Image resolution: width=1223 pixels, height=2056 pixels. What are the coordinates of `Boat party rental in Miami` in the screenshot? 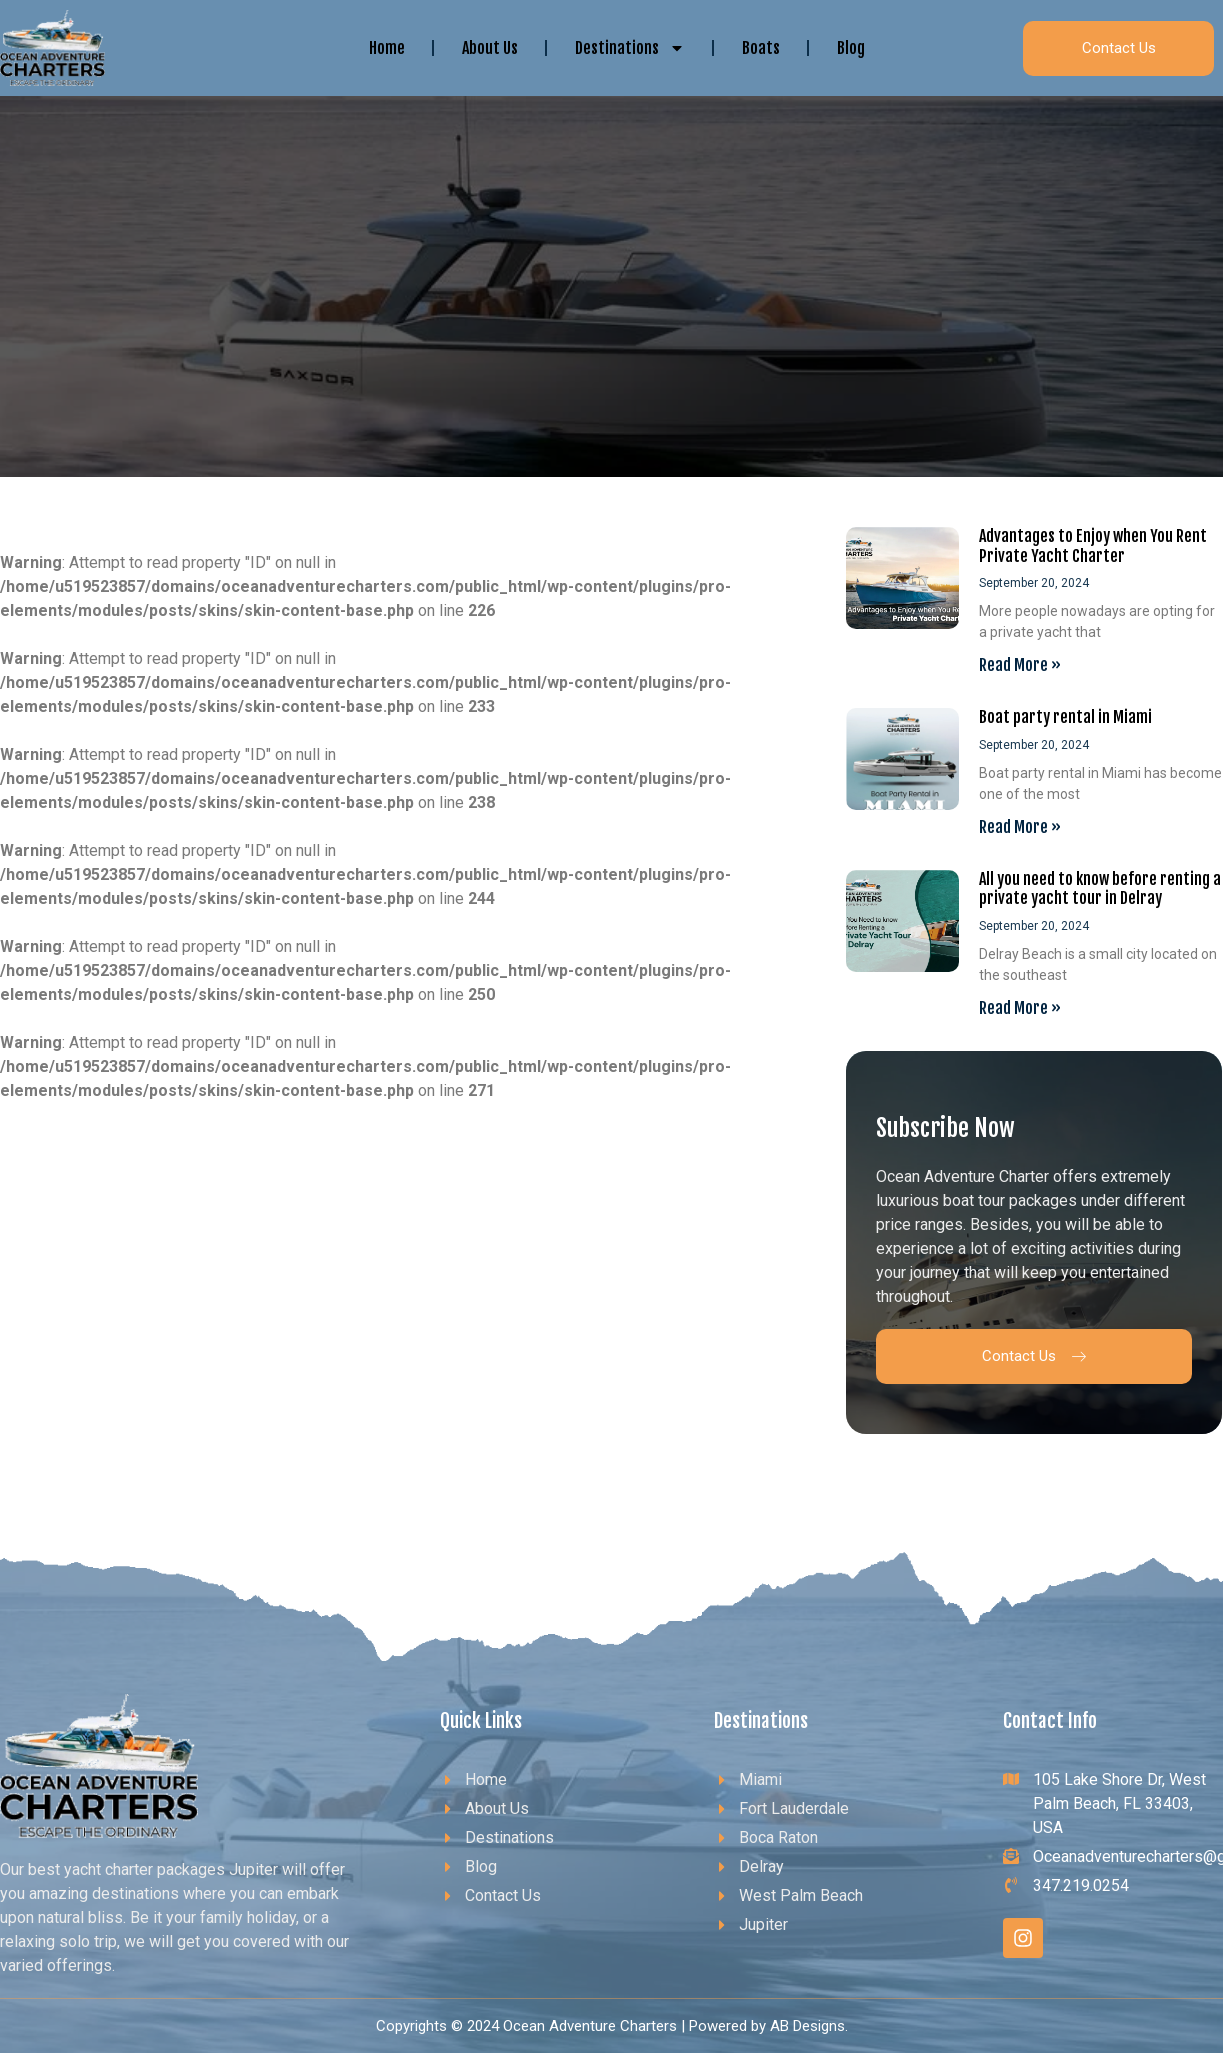 It's located at (1065, 717).